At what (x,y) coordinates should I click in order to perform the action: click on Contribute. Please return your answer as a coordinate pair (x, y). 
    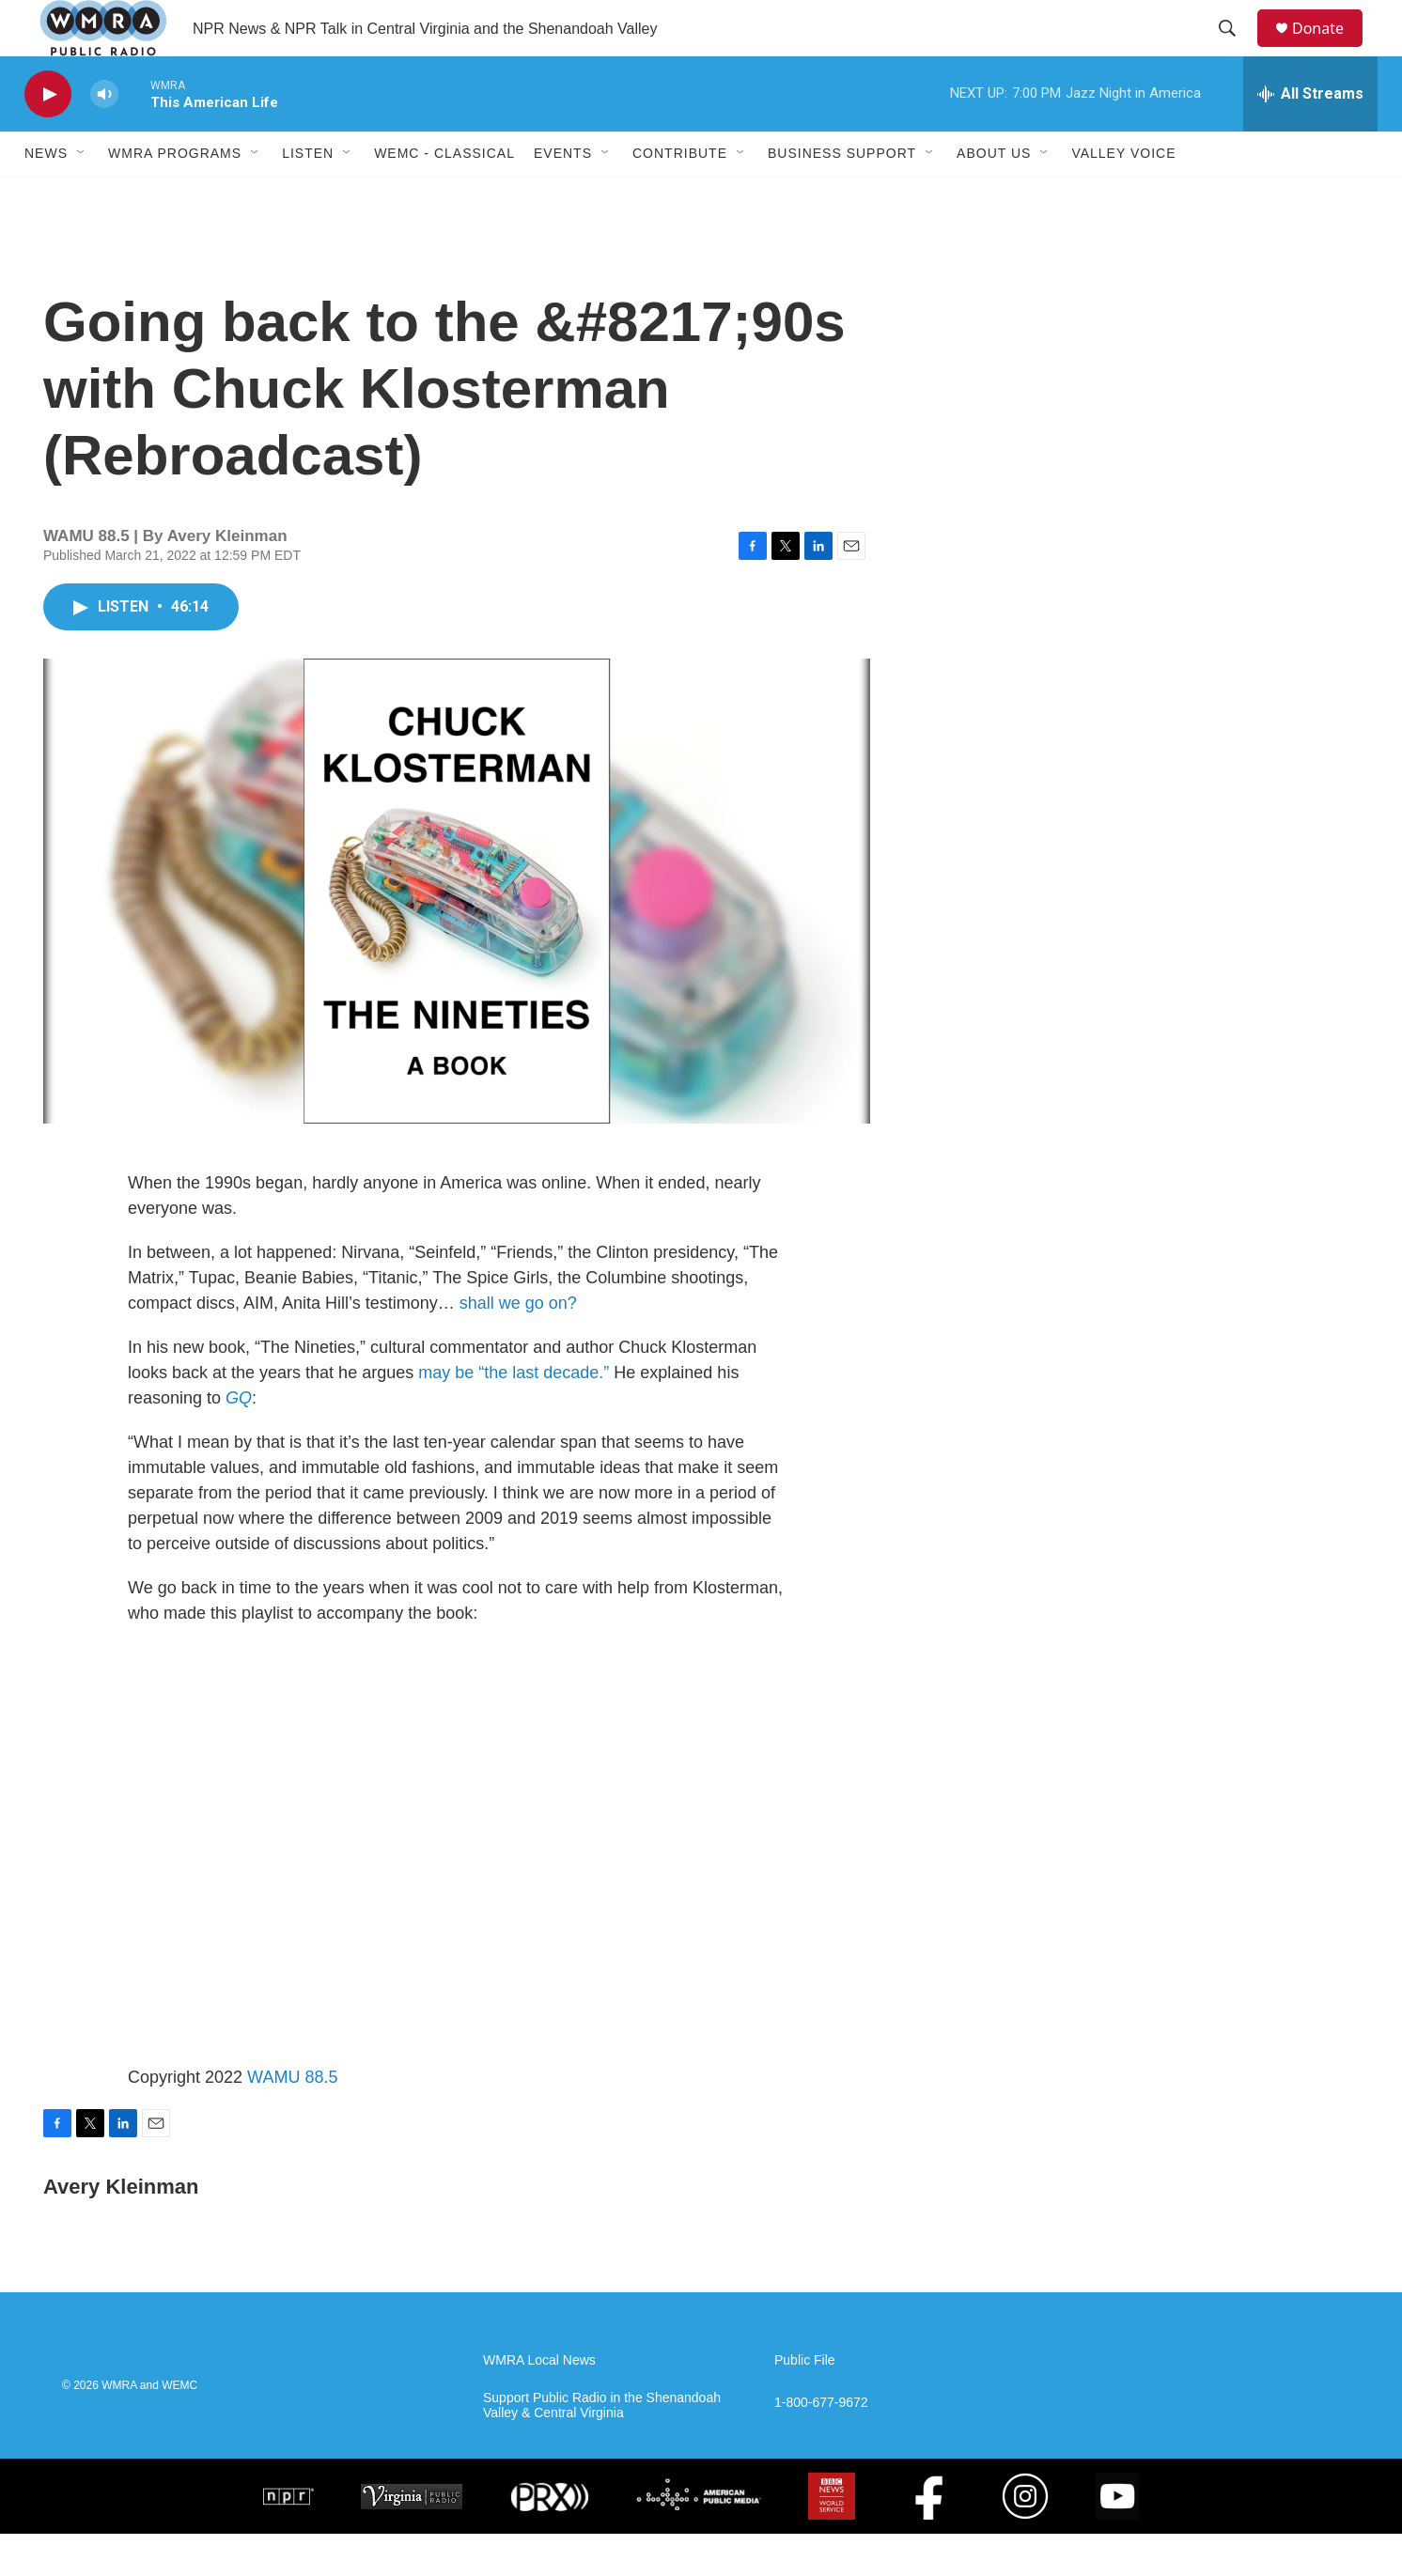
    Looking at the image, I should click on (679, 195).